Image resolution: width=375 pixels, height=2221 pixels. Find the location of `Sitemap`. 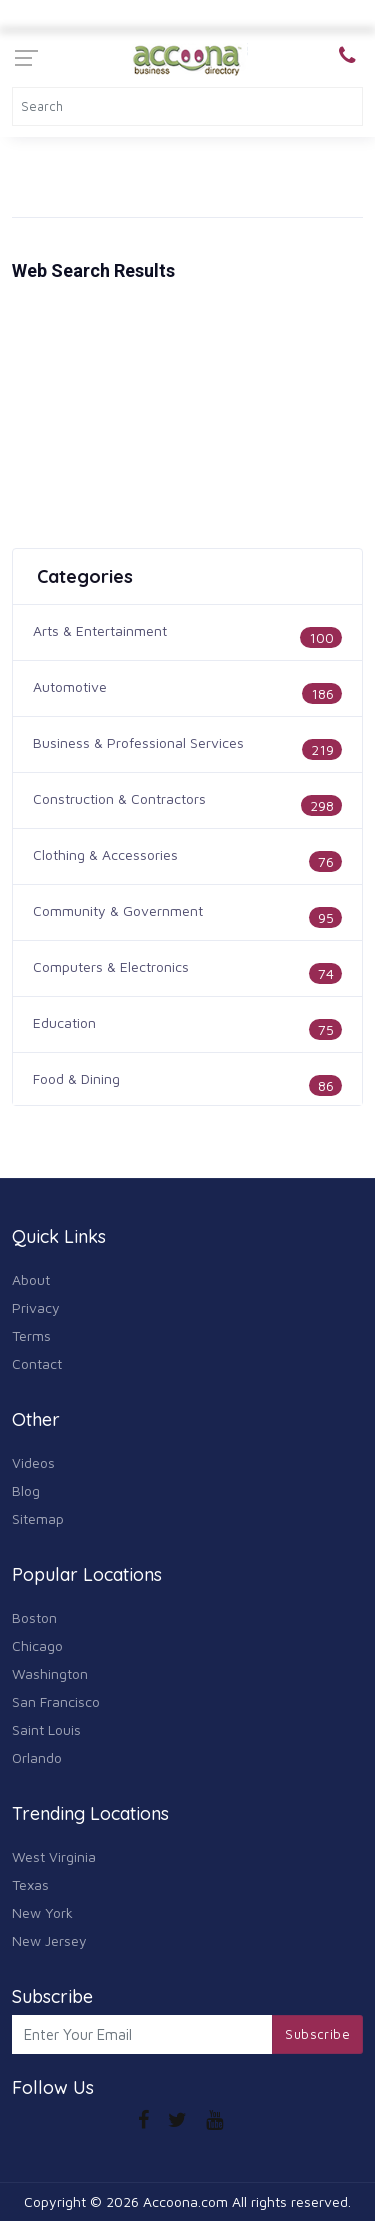

Sitemap is located at coordinates (38, 1518).